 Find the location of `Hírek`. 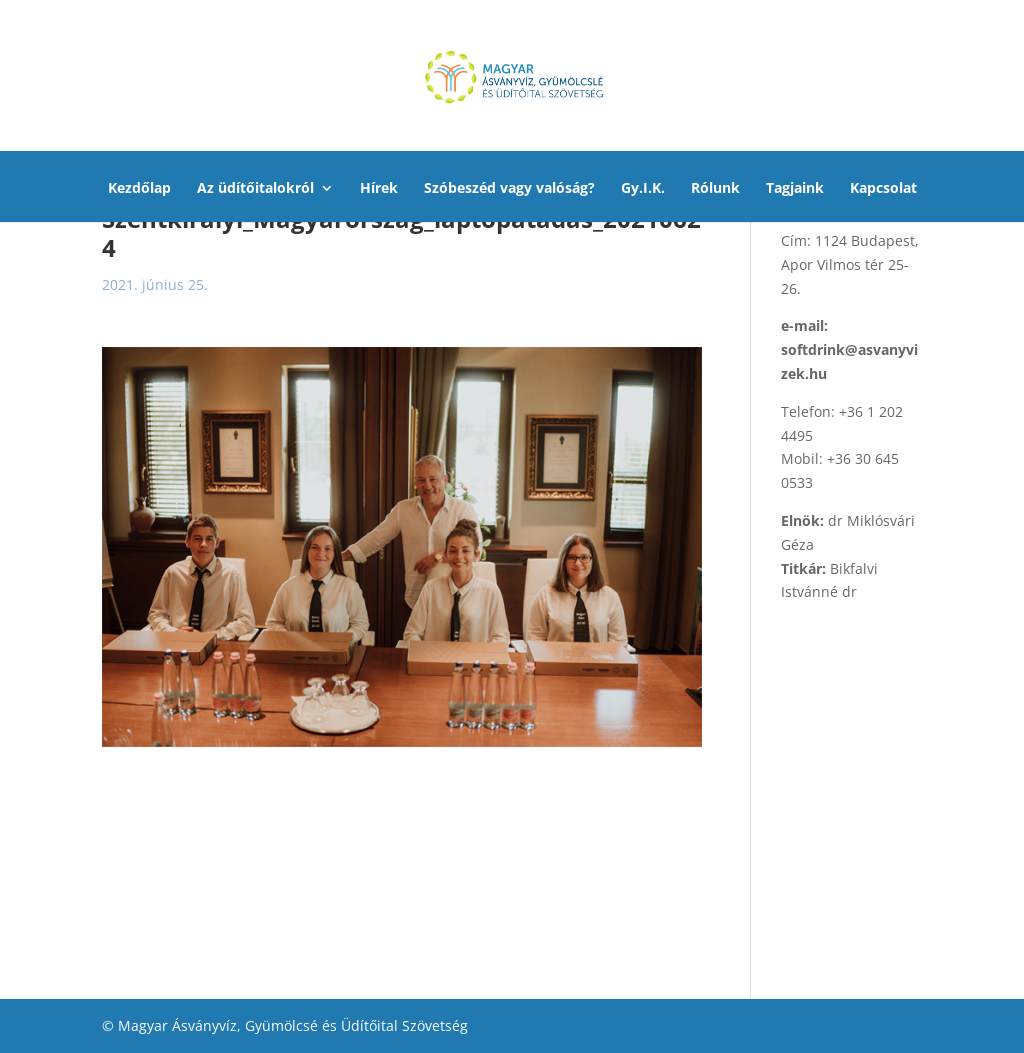

Hírek is located at coordinates (379, 189).